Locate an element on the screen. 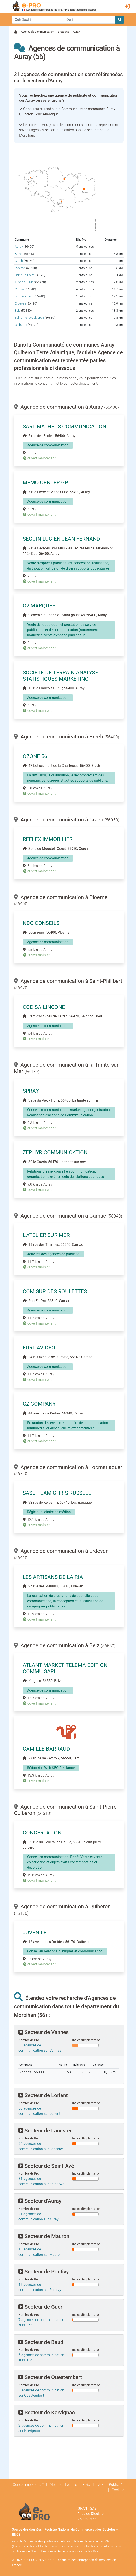 This screenshot has height=2576, width=136. Belz is located at coordinates (17, 311).